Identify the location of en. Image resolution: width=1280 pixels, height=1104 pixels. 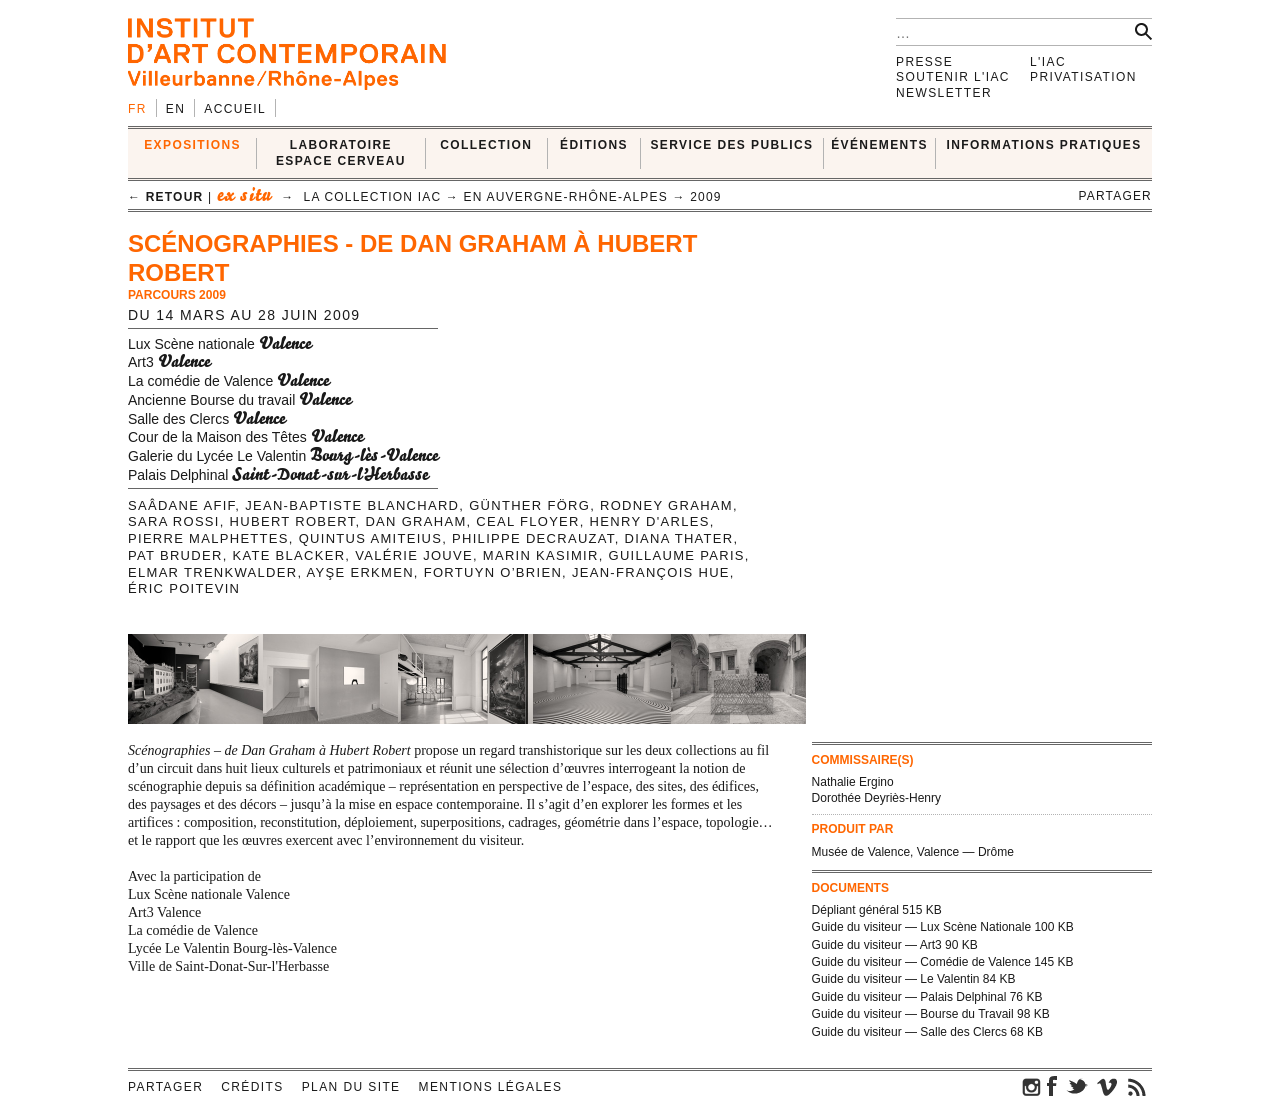
(175, 109).